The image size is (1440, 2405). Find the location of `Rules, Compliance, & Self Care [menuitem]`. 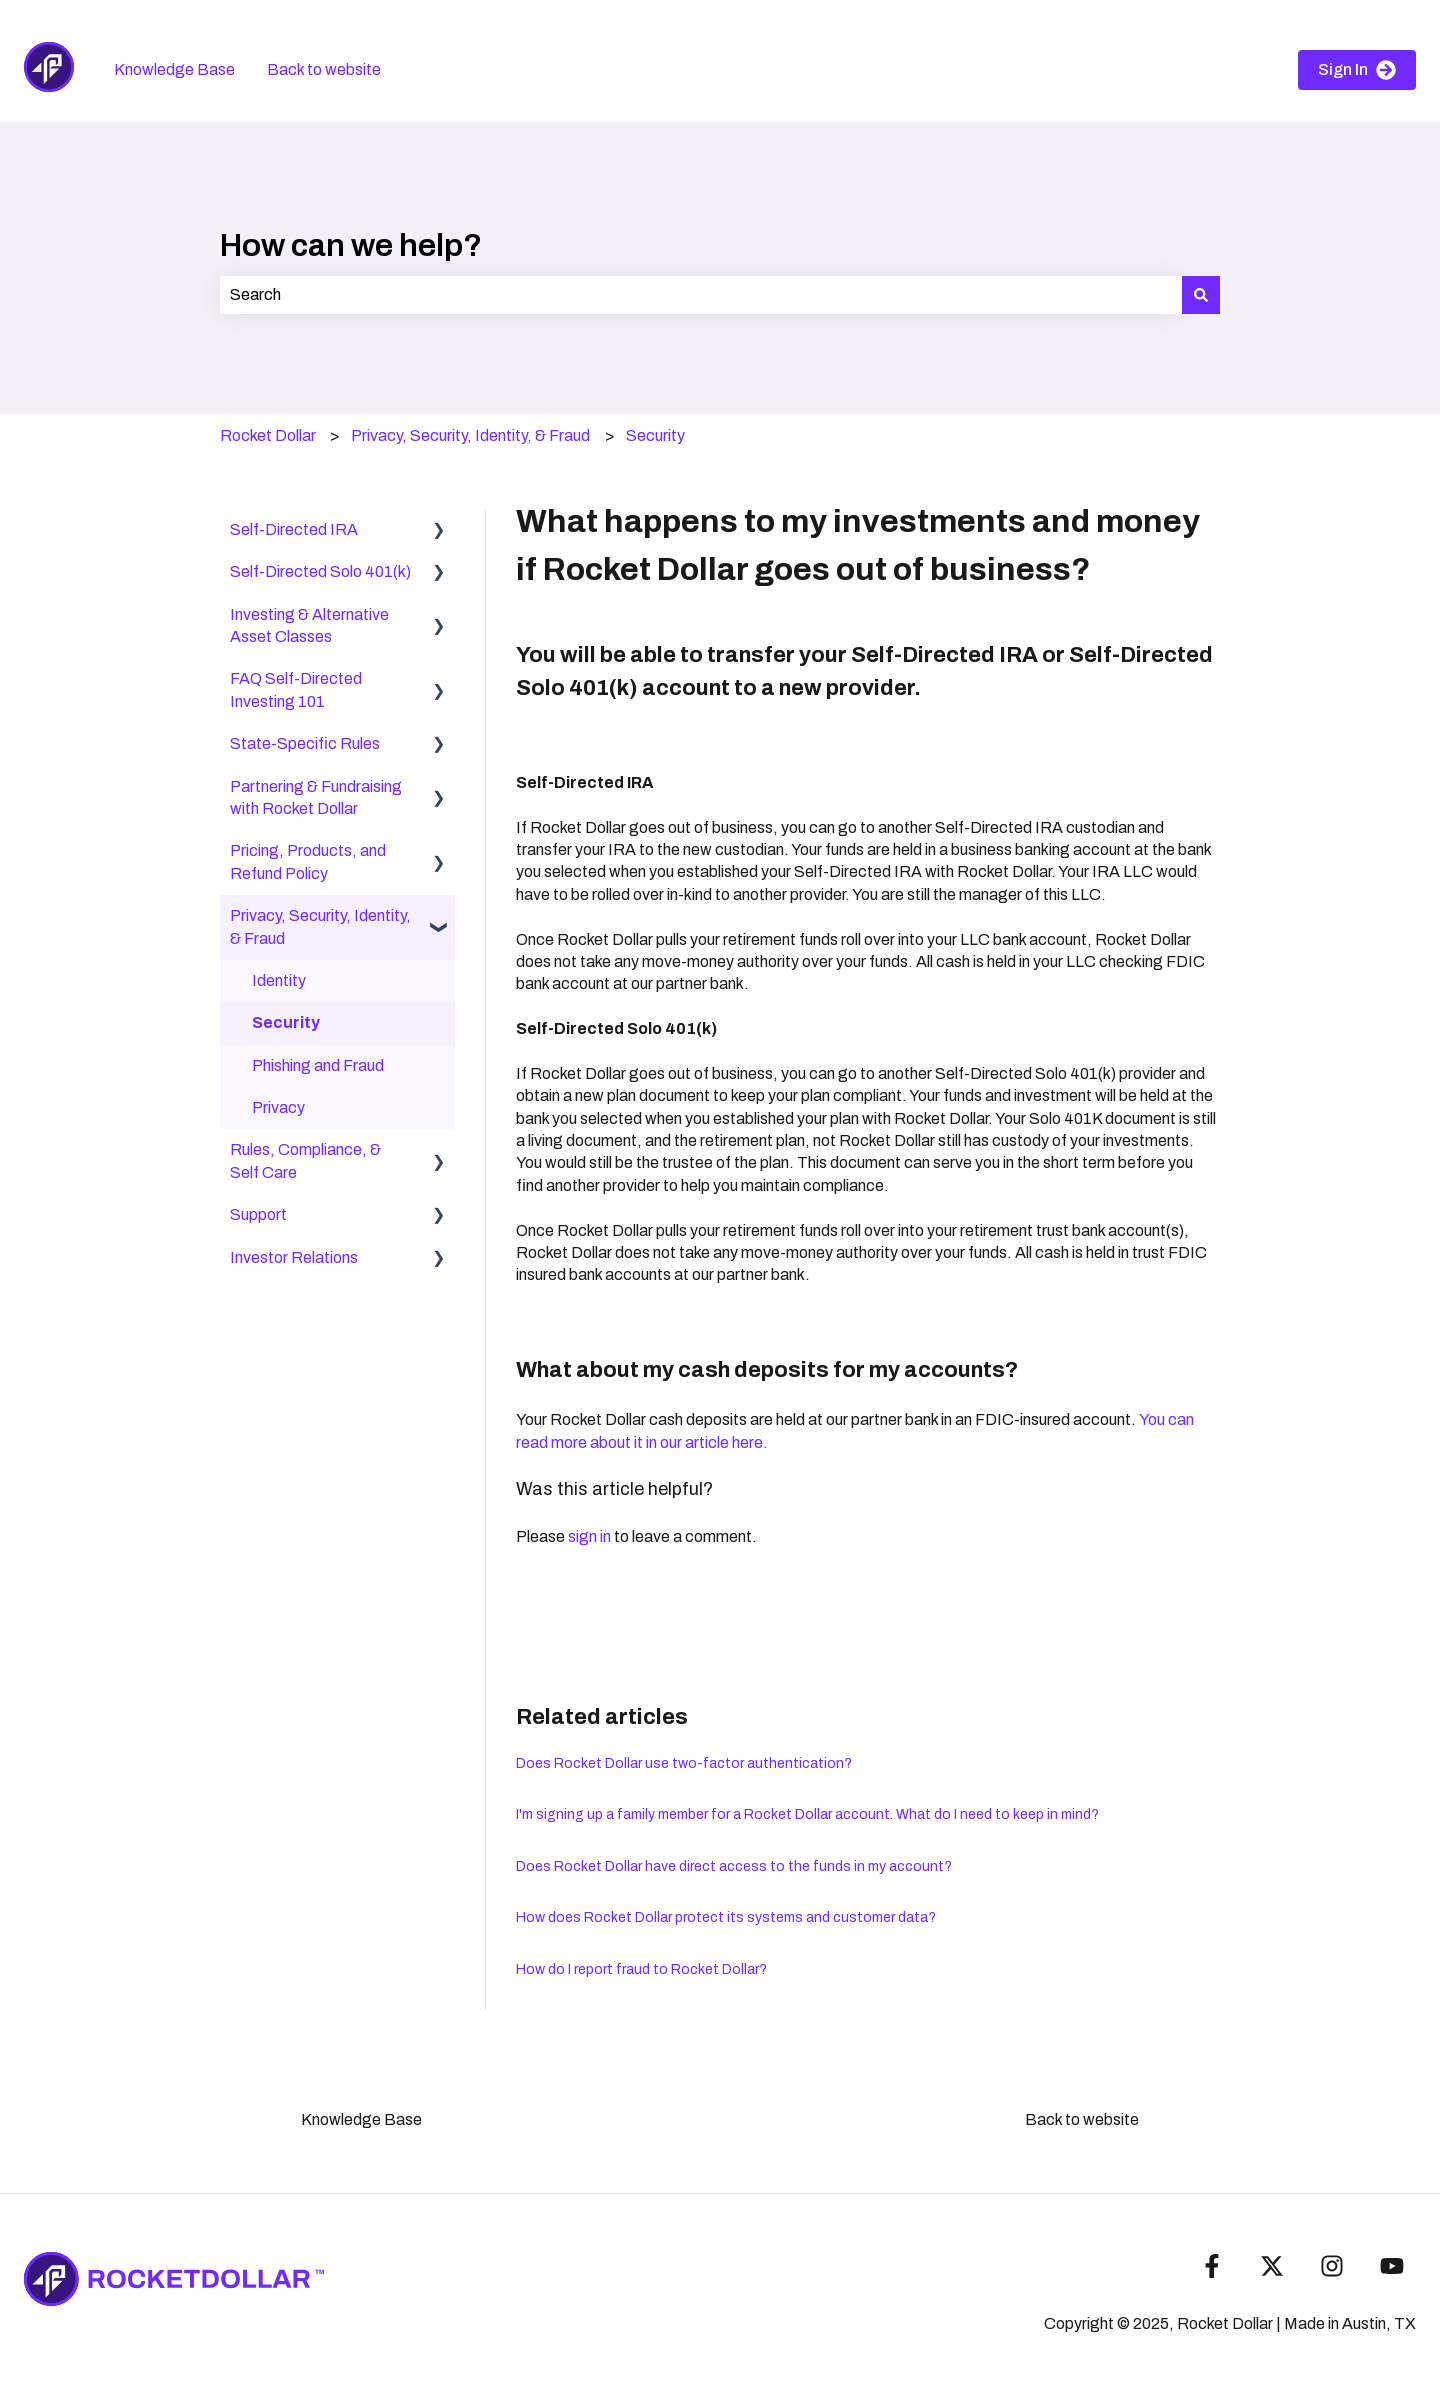

Rules, Compliance, & Self Care [menuitem] is located at coordinates (305, 1160).